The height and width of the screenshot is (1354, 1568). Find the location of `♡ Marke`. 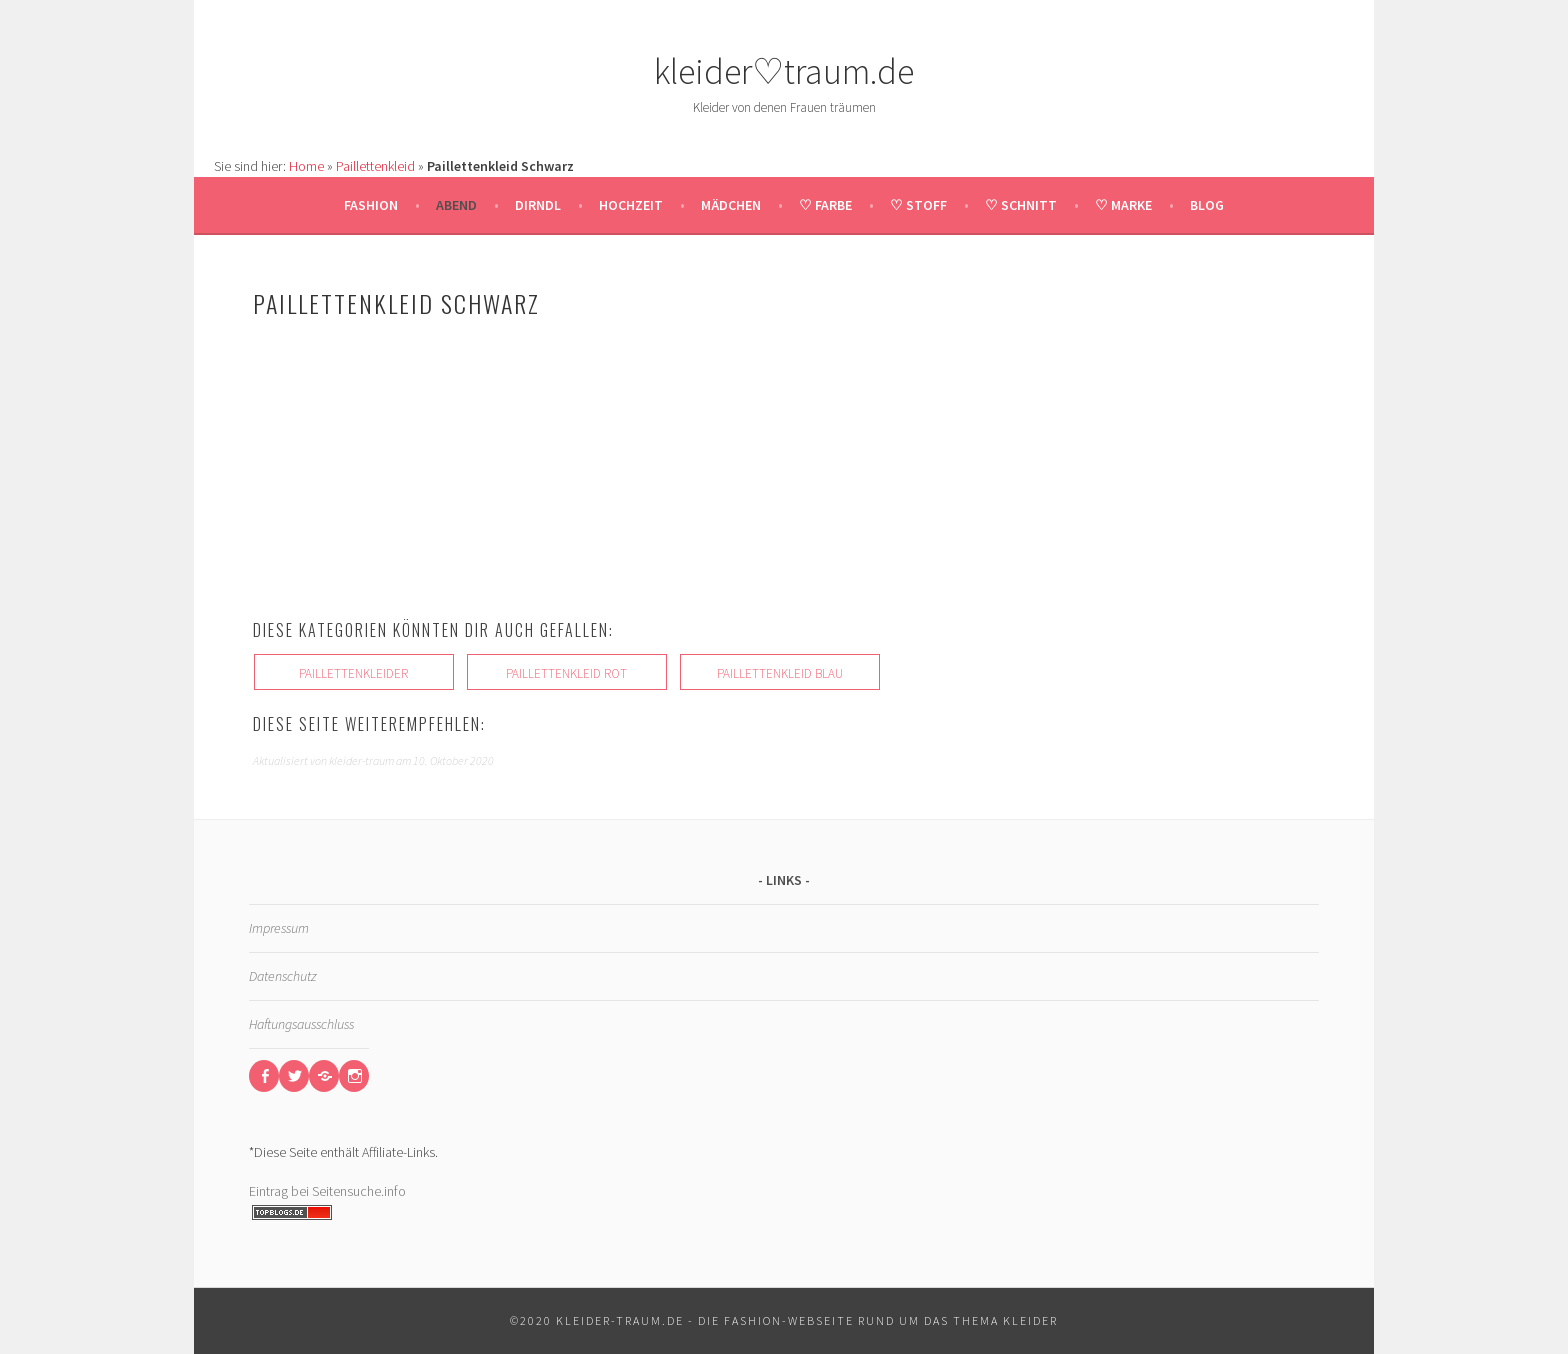

♡ Marke is located at coordinates (1123, 205).